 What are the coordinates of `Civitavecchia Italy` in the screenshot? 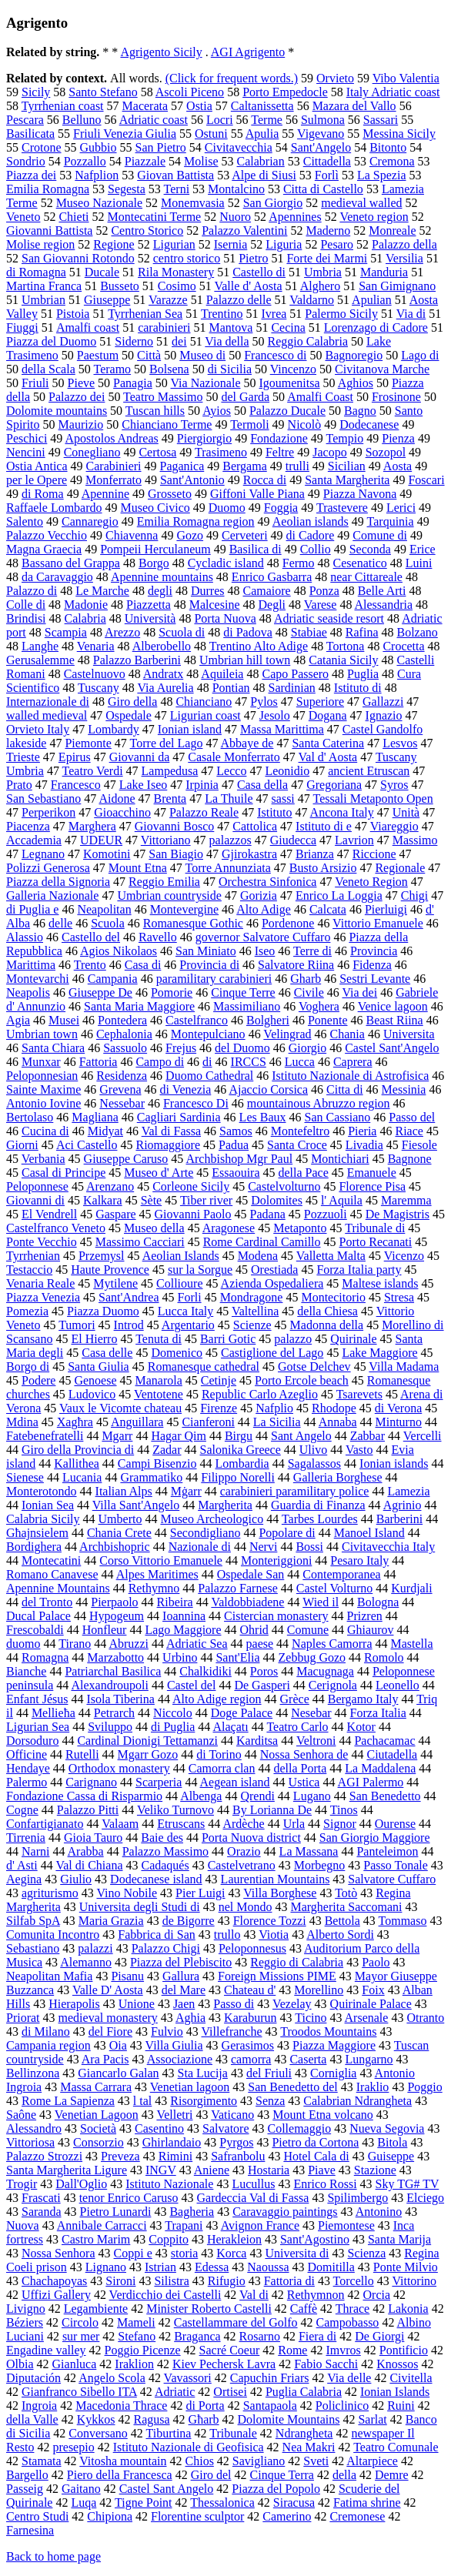 It's located at (388, 1546).